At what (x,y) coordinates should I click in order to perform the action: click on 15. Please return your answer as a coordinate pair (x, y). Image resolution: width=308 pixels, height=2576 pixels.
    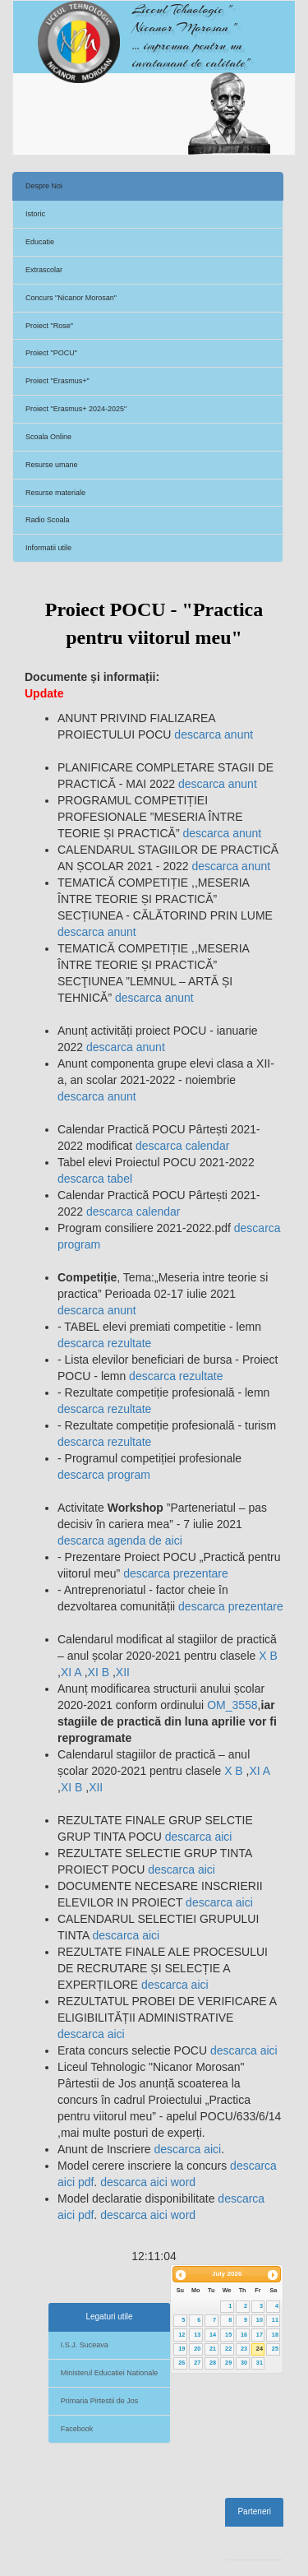
    Looking at the image, I should click on (228, 2334).